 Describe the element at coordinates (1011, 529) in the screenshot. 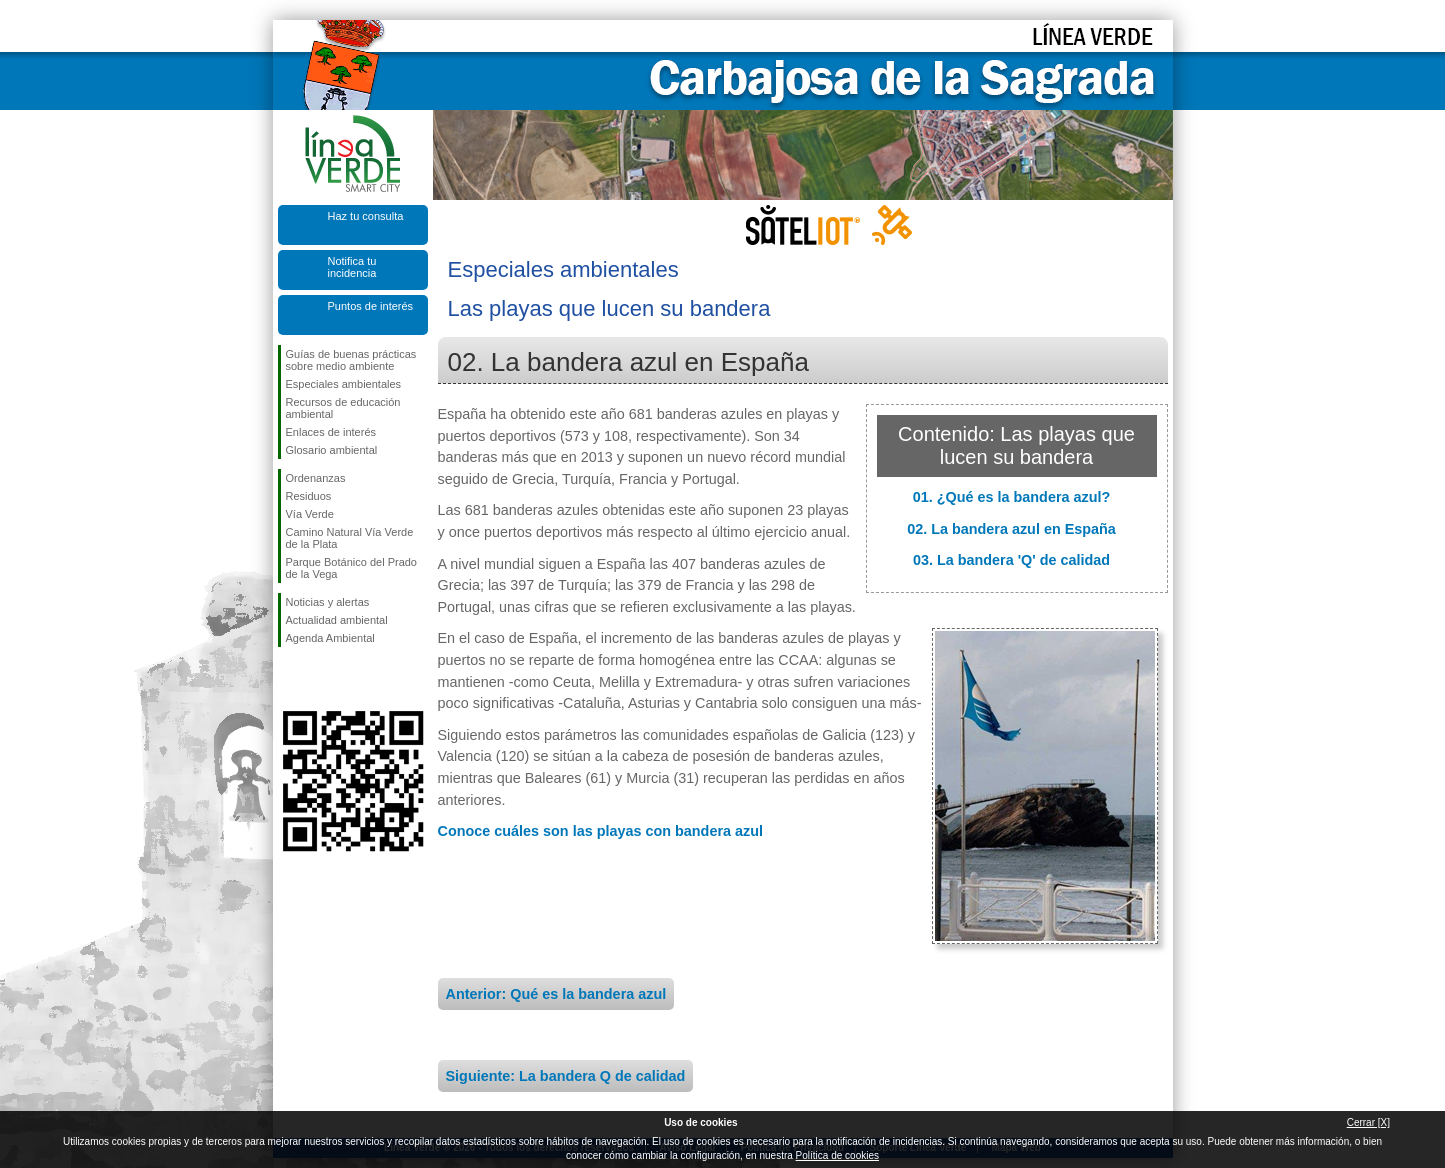

I see `02. La bandera azul en España` at that location.